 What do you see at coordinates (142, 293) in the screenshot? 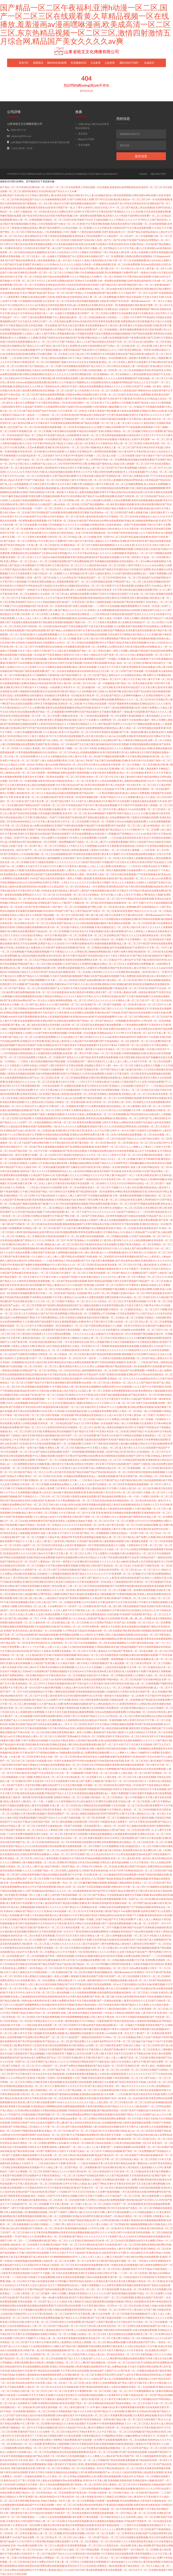
I see `国产一区二区久久av` at bounding box center [142, 293].